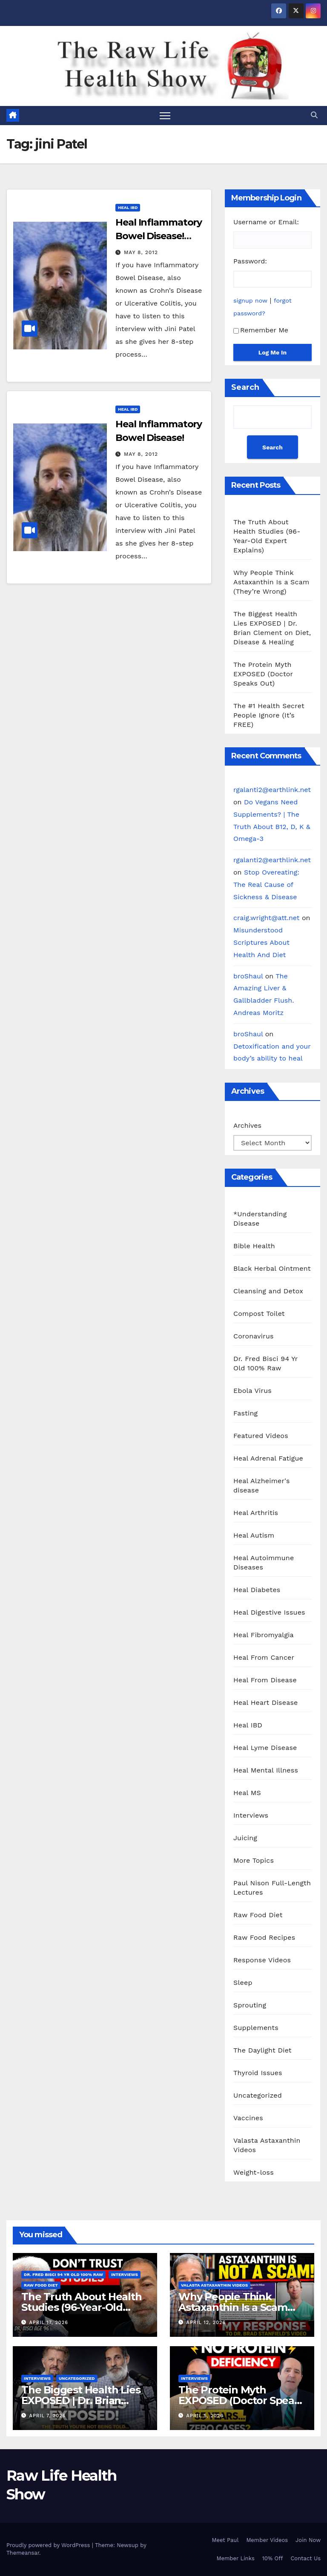  Describe the element at coordinates (245, 387) in the screenshot. I see `Search` at that location.